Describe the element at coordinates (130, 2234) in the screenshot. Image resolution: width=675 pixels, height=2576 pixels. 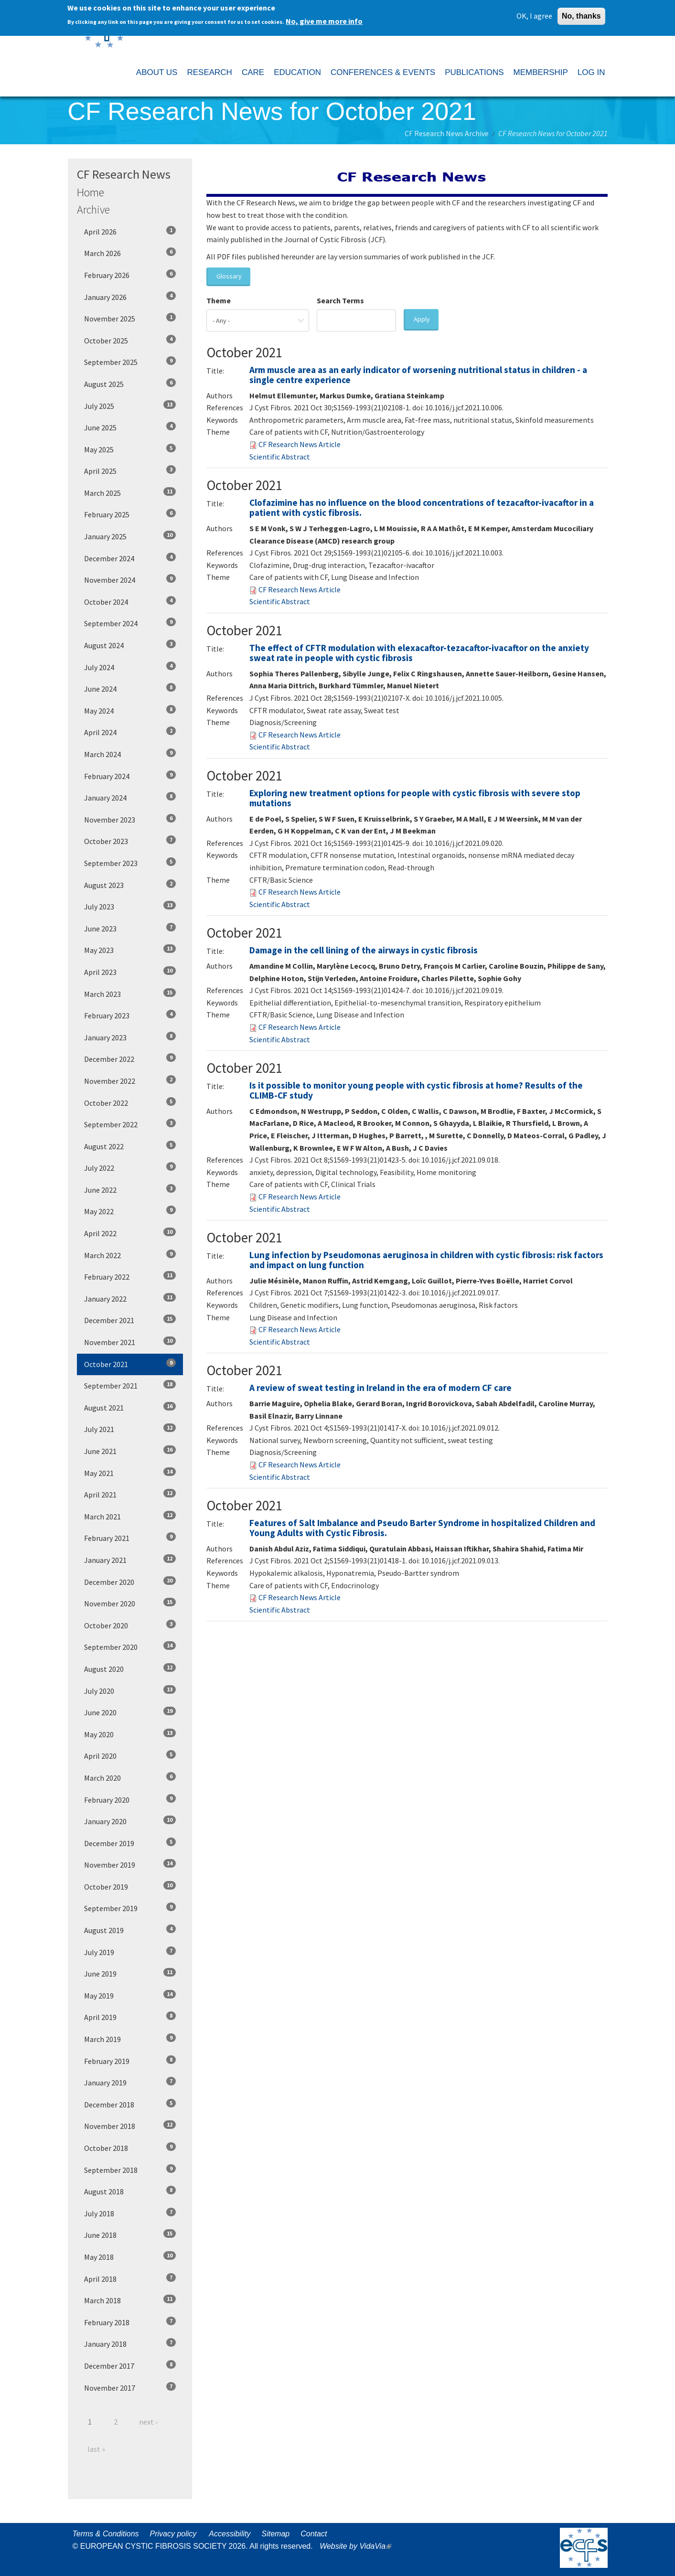
I see `June 2018` at that location.